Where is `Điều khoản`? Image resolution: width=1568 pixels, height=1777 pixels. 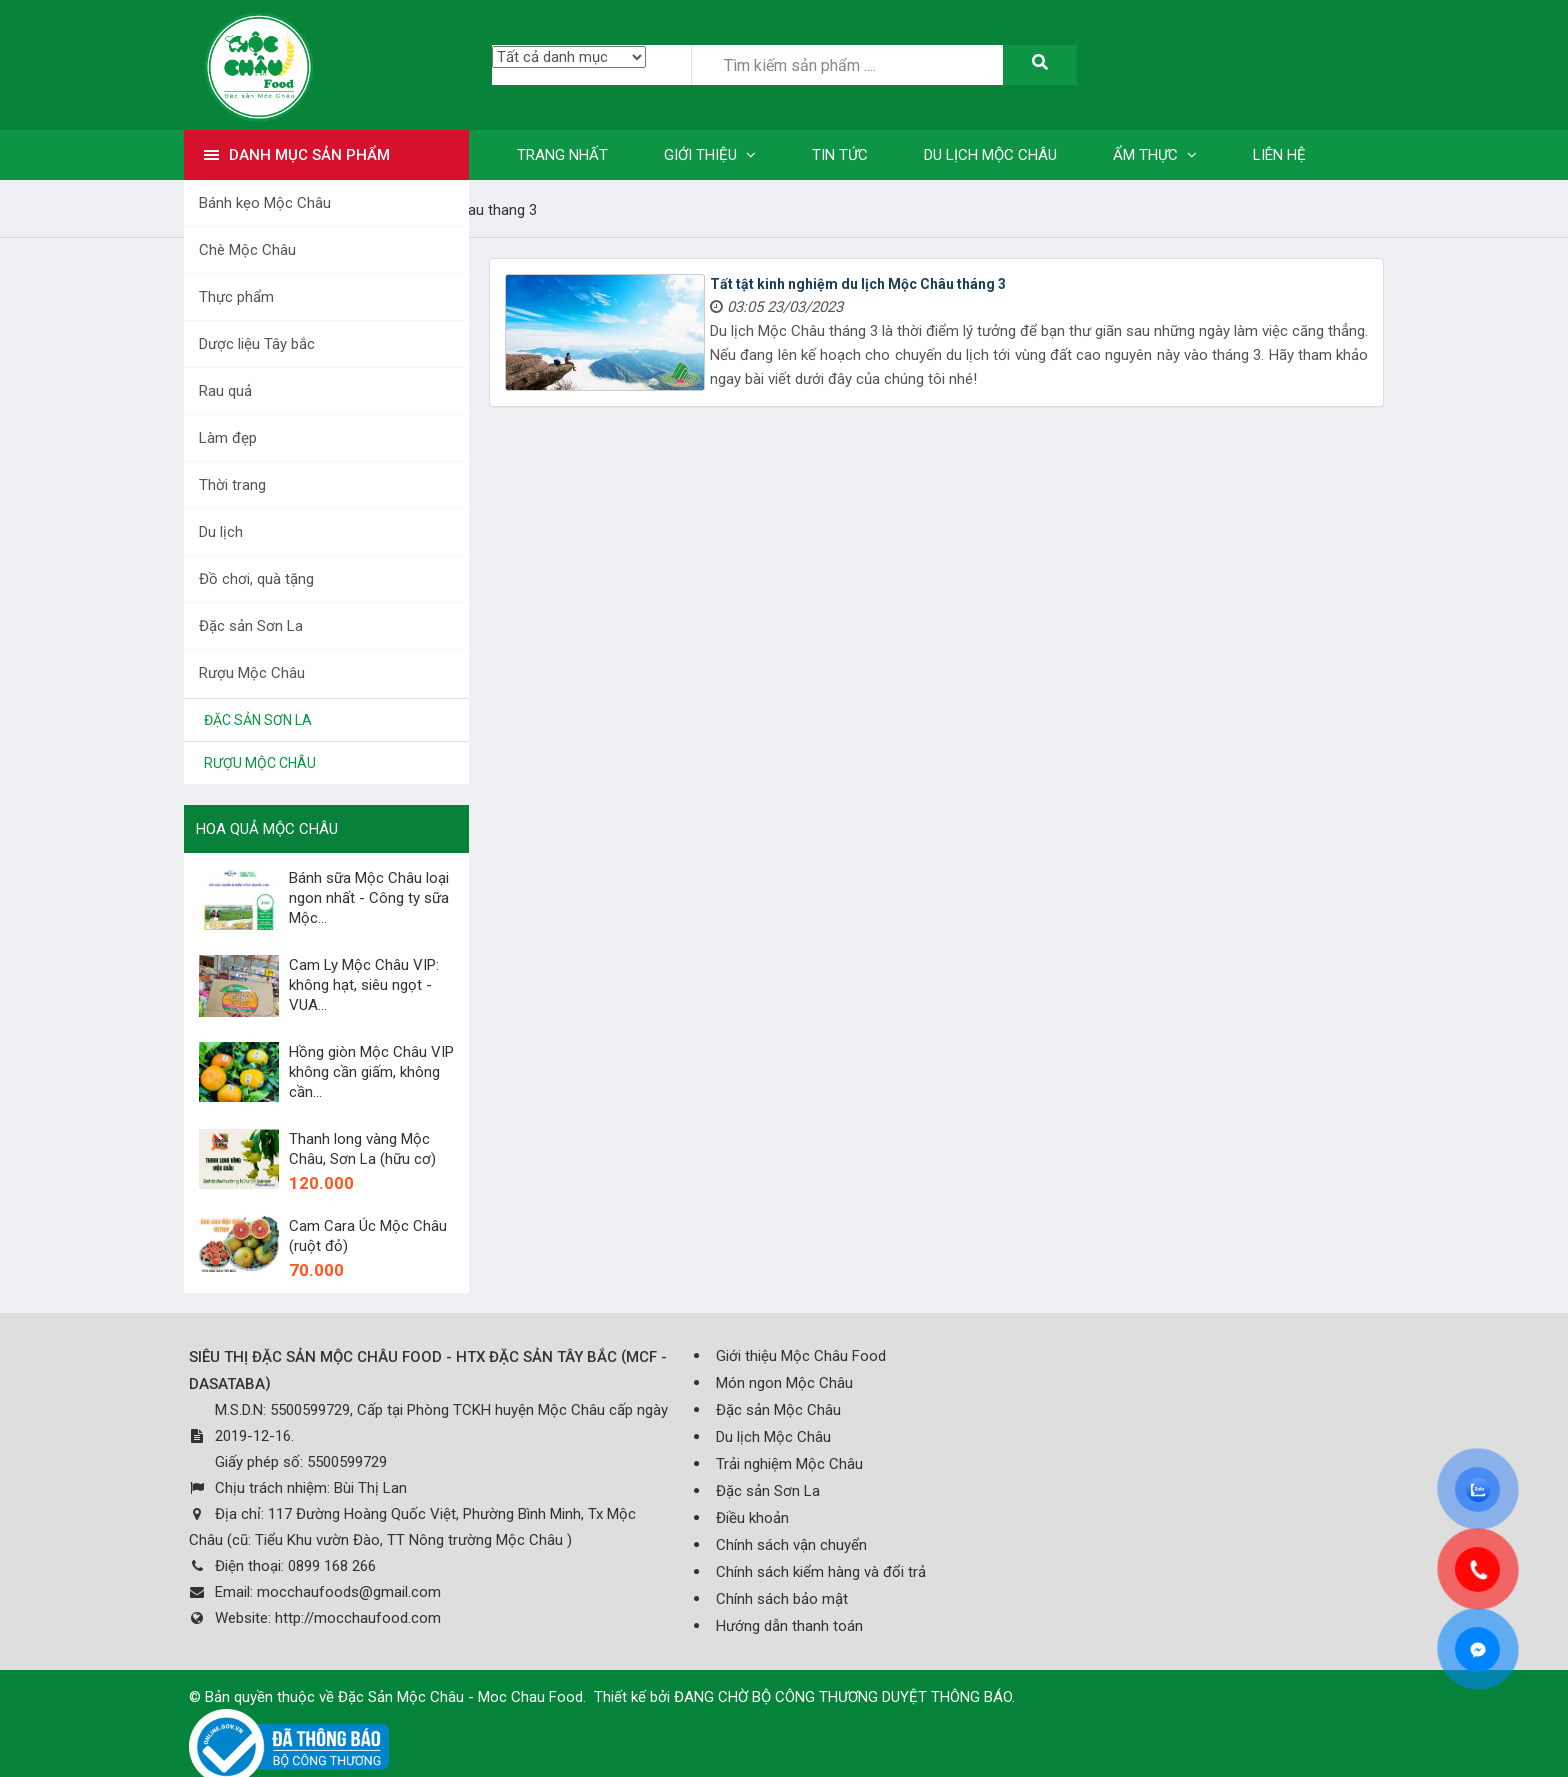
Điều khoản is located at coordinates (752, 1518).